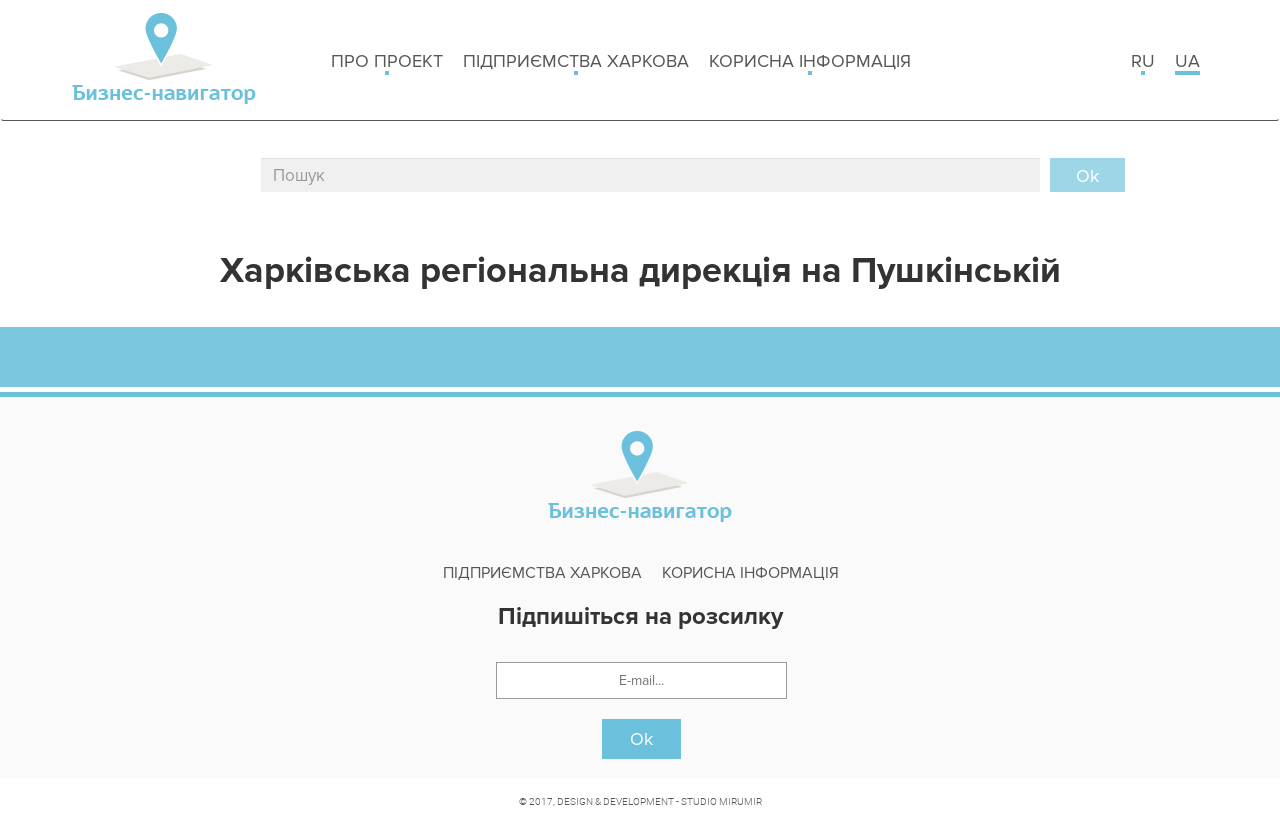 Image resolution: width=1280 pixels, height=818 pixels. Describe the element at coordinates (387, 62) in the screenshot. I see `Про проект` at that location.